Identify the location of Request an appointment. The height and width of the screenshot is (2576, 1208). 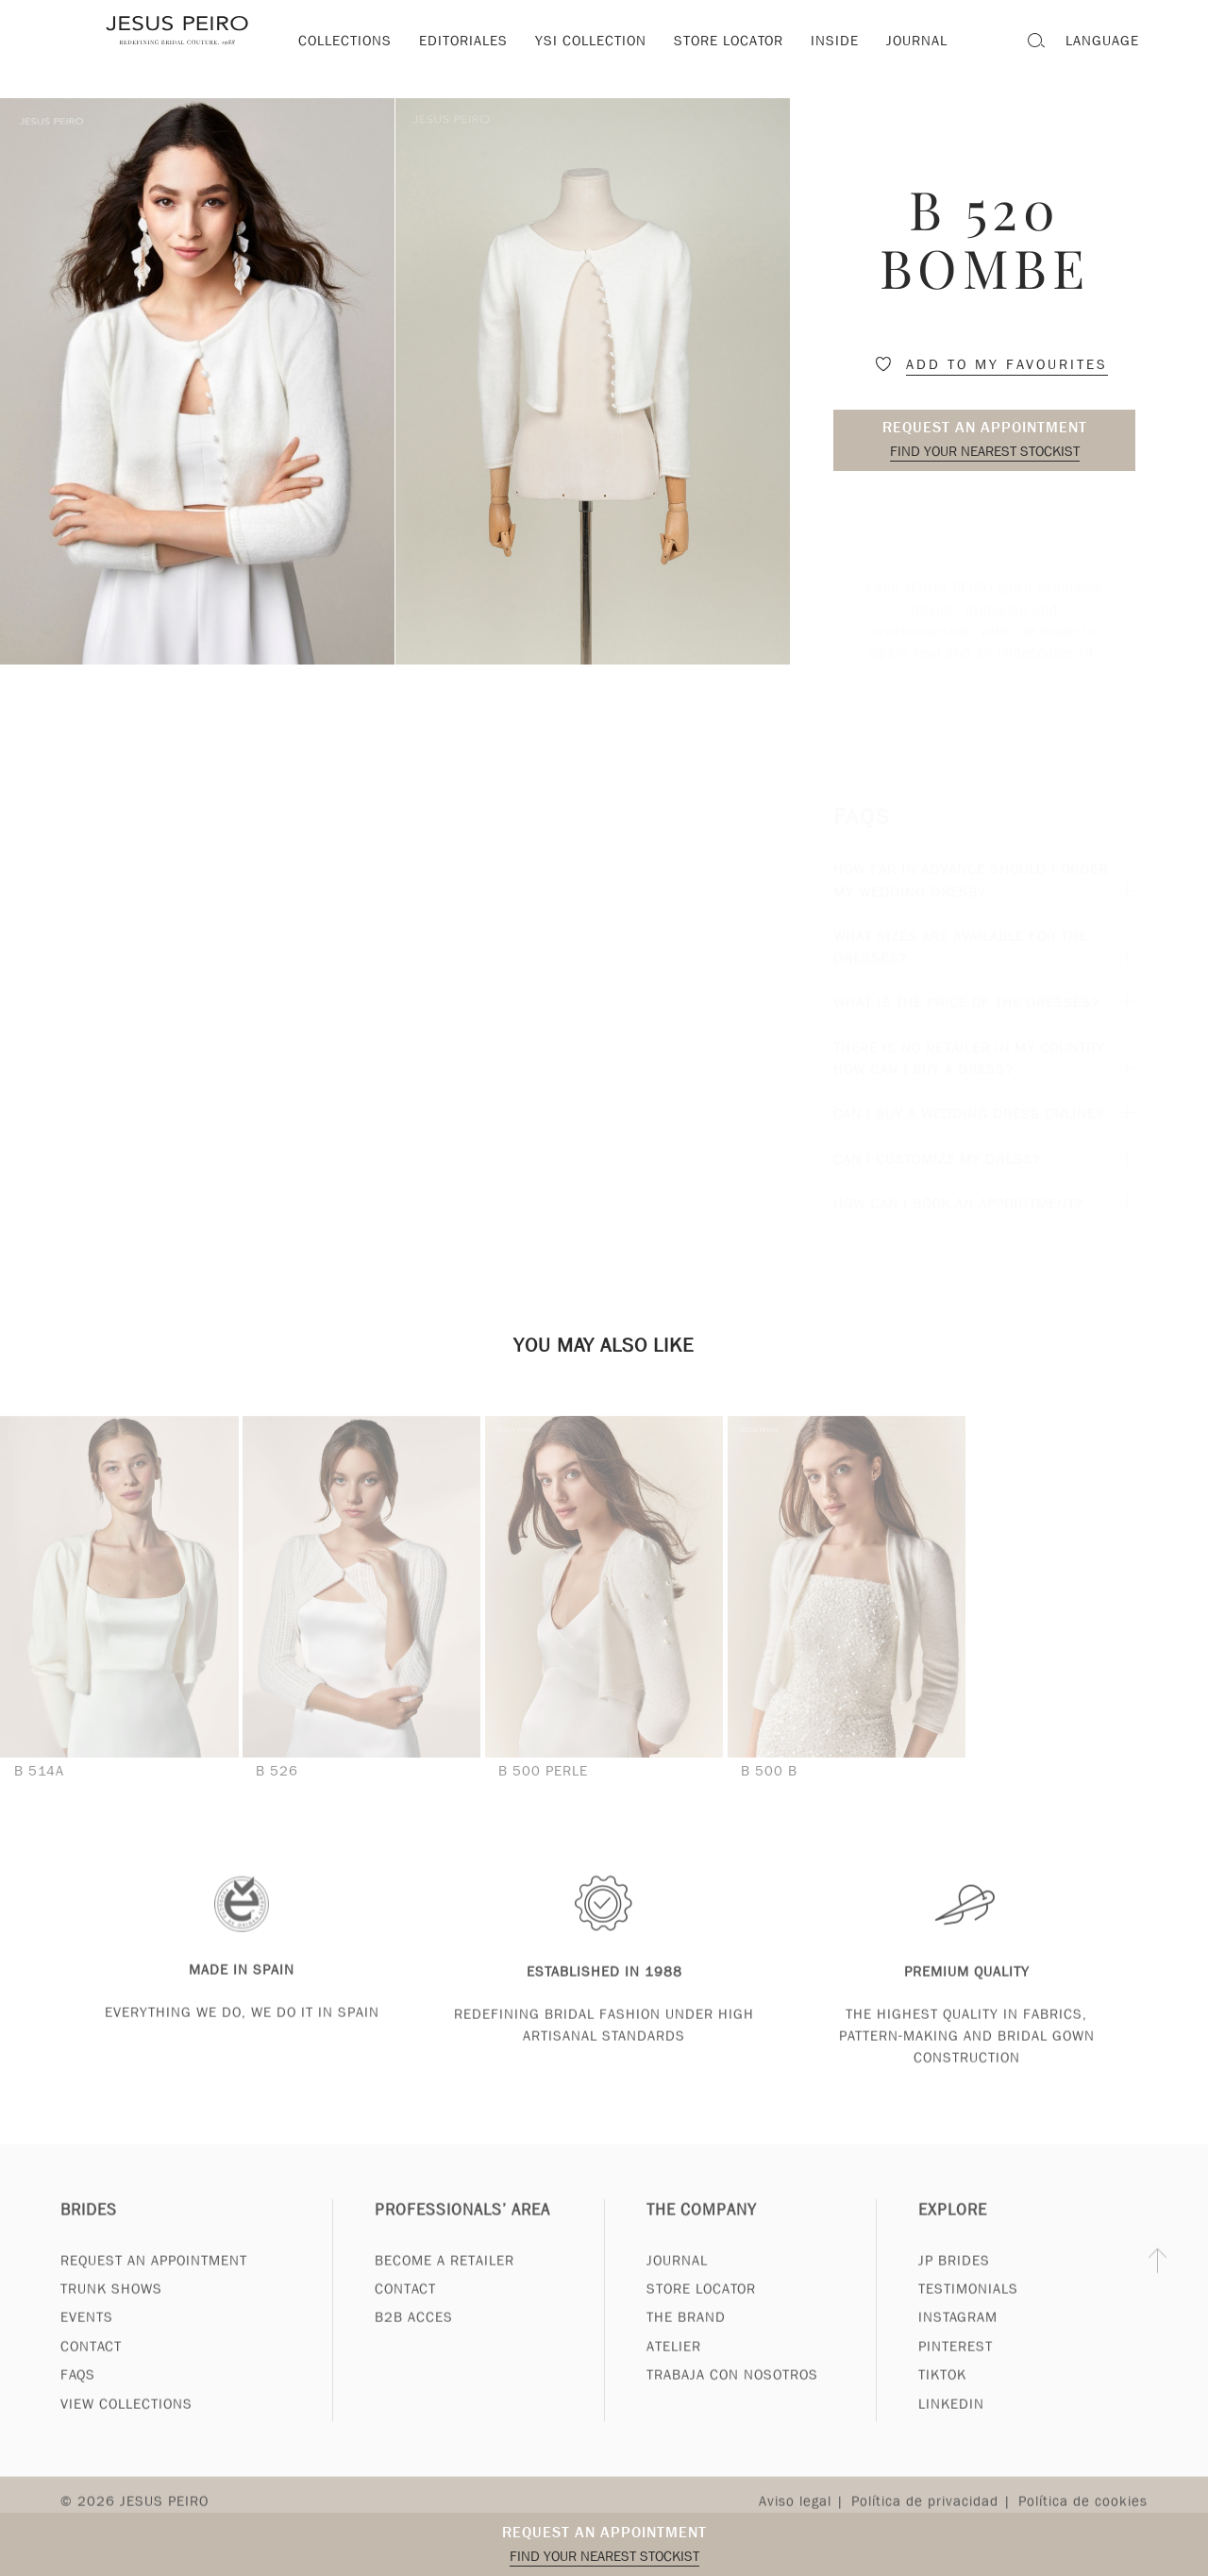
(984, 427).